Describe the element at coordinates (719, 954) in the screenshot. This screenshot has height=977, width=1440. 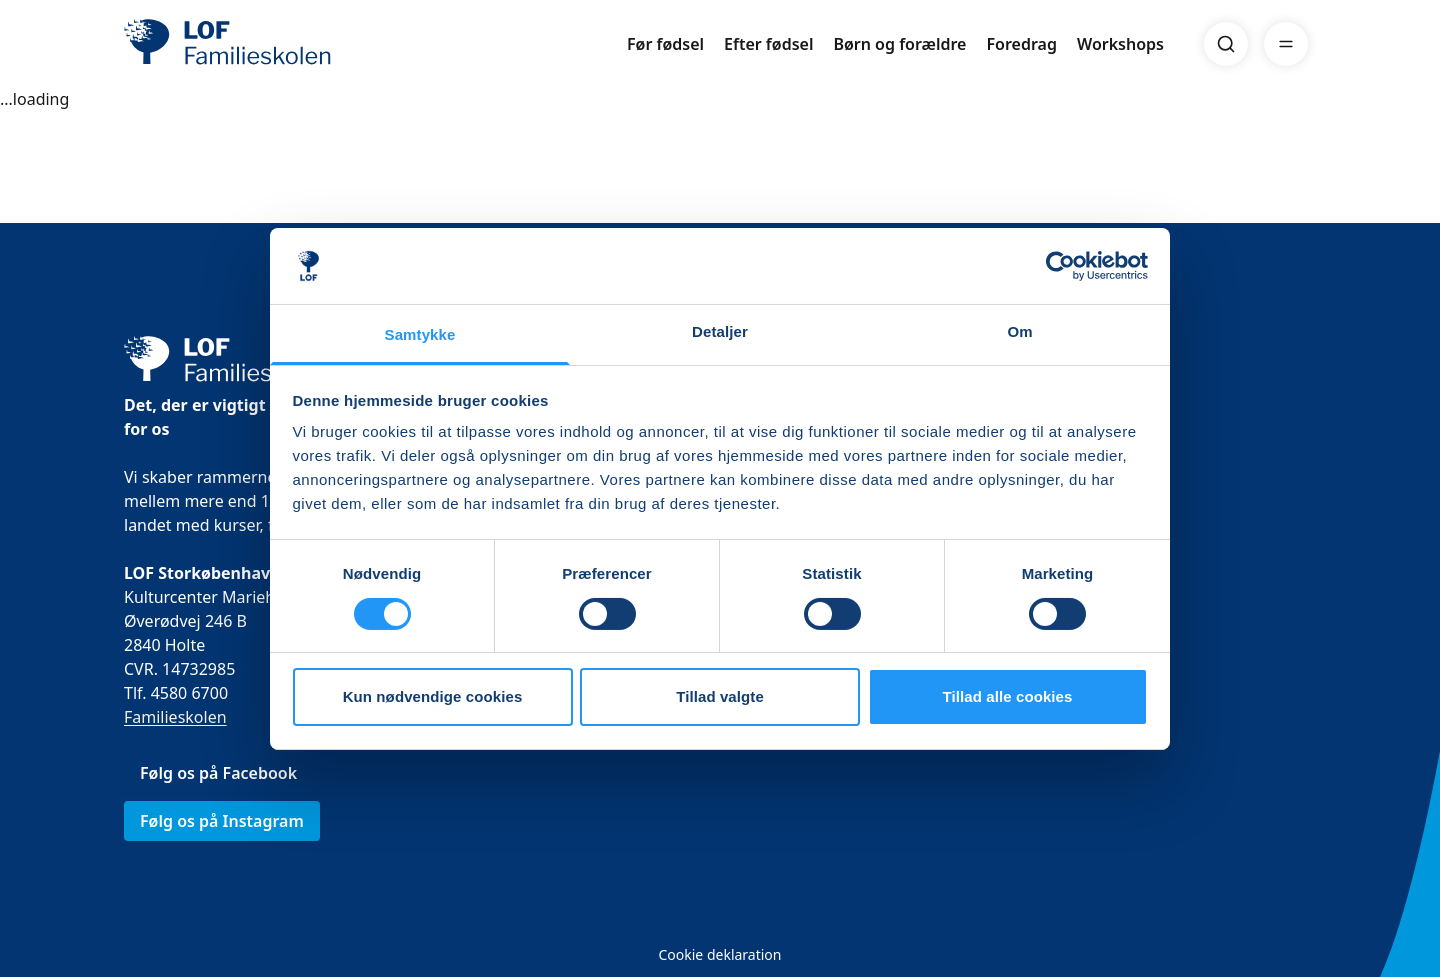
I see `Cookie deklaration` at that location.